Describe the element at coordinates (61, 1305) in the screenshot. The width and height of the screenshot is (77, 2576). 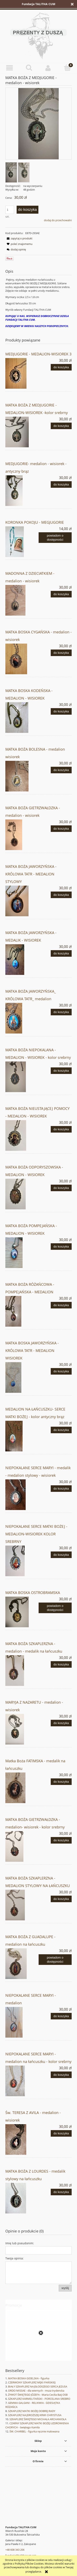
I see `[Do koszyka MATKA BOŻA RÓŻAŃCOWA - POMPEJAŃSKA - MEDALION]` at that location.